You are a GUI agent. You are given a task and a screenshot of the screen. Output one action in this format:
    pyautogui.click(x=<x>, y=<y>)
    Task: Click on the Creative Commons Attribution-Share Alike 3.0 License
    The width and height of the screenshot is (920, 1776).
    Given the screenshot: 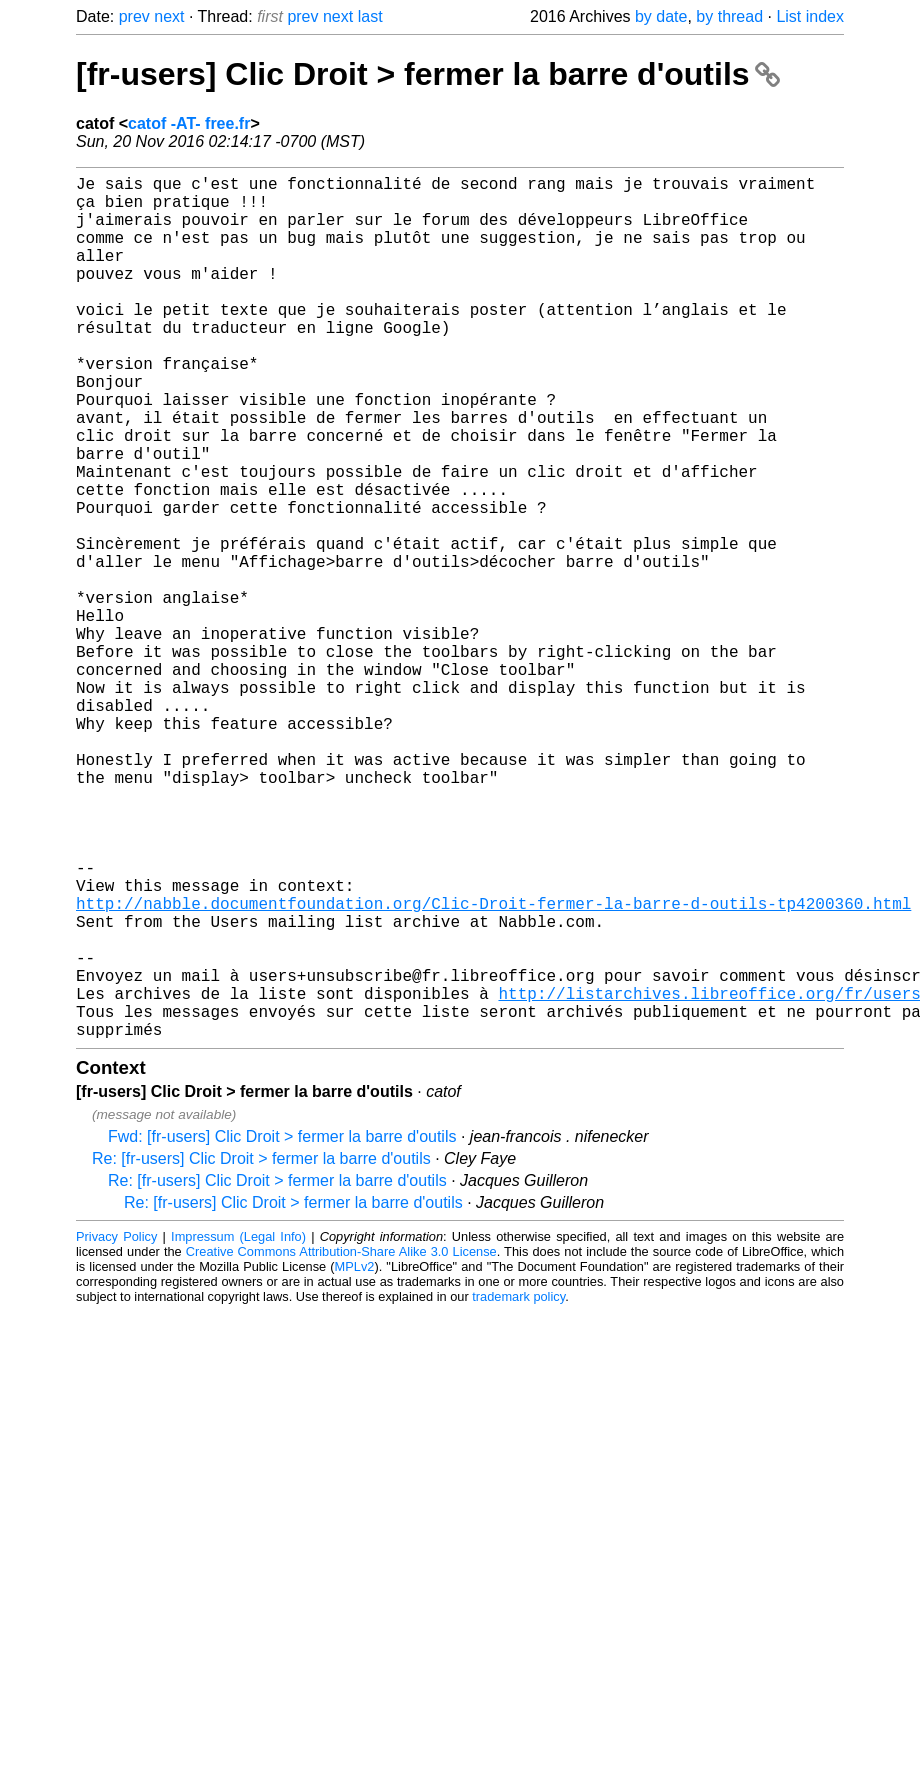 What is the action you would take?
    pyautogui.click(x=341, y=1443)
    